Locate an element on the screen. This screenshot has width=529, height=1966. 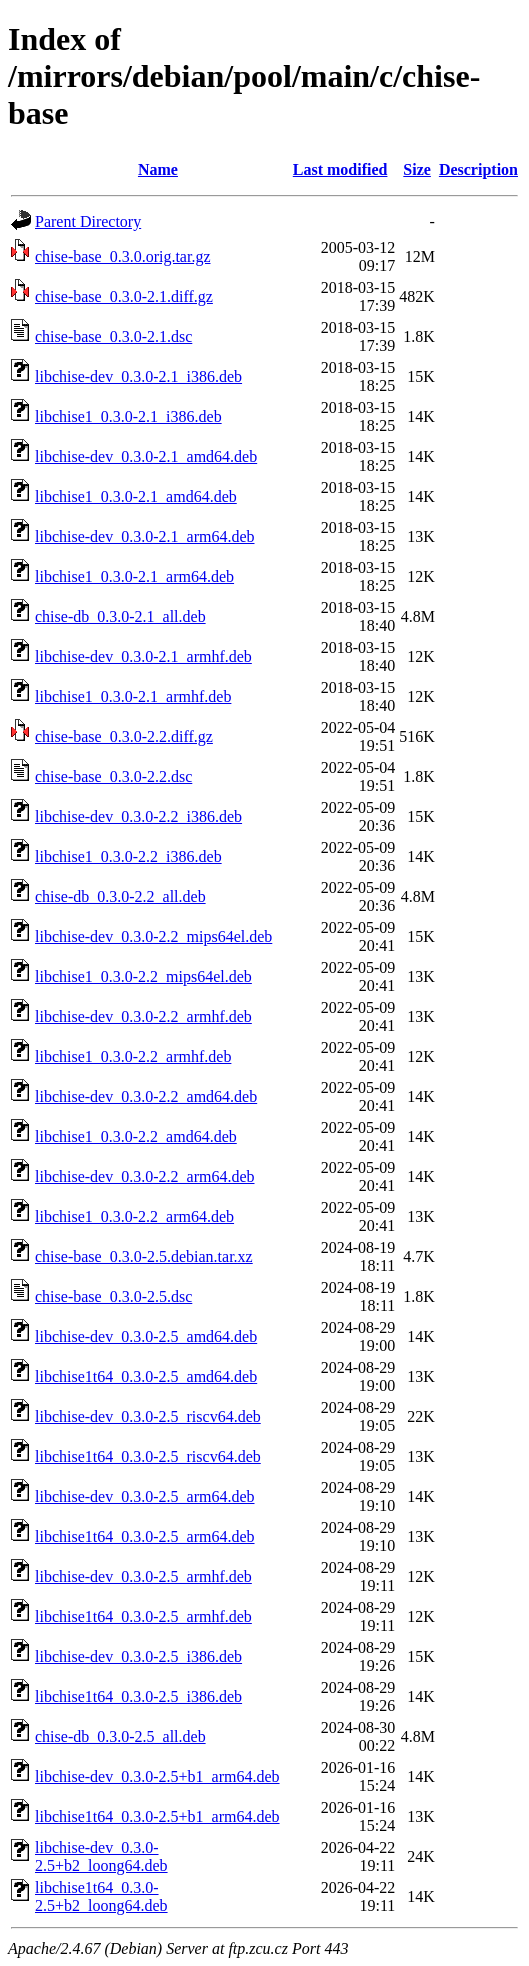
libchise1t64_0.3.0-2.5_armhf.deb is located at coordinates (143, 1616).